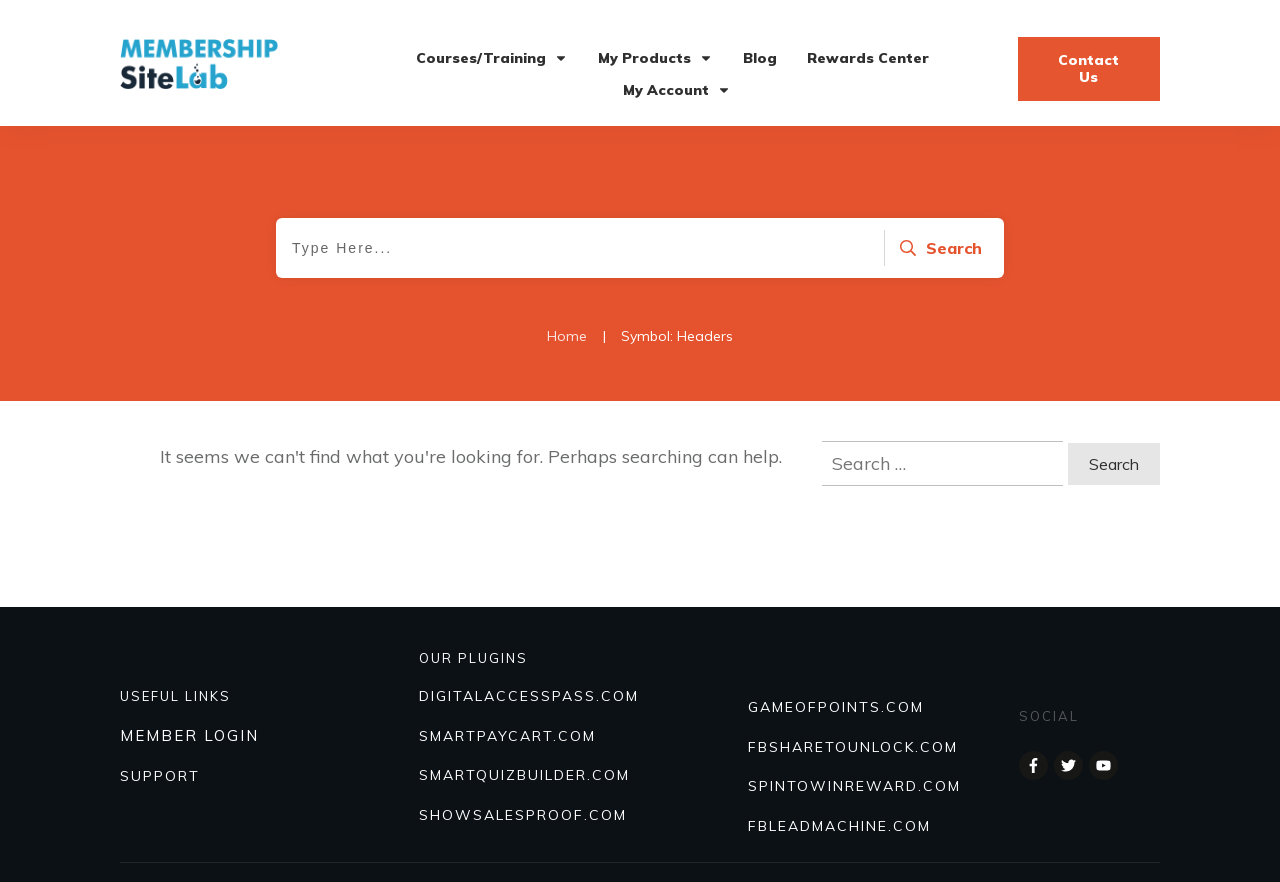 This screenshot has width=1280, height=882. Describe the element at coordinates (507, 736) in the screenshot. I see `SmartPayCart.com` at that location.